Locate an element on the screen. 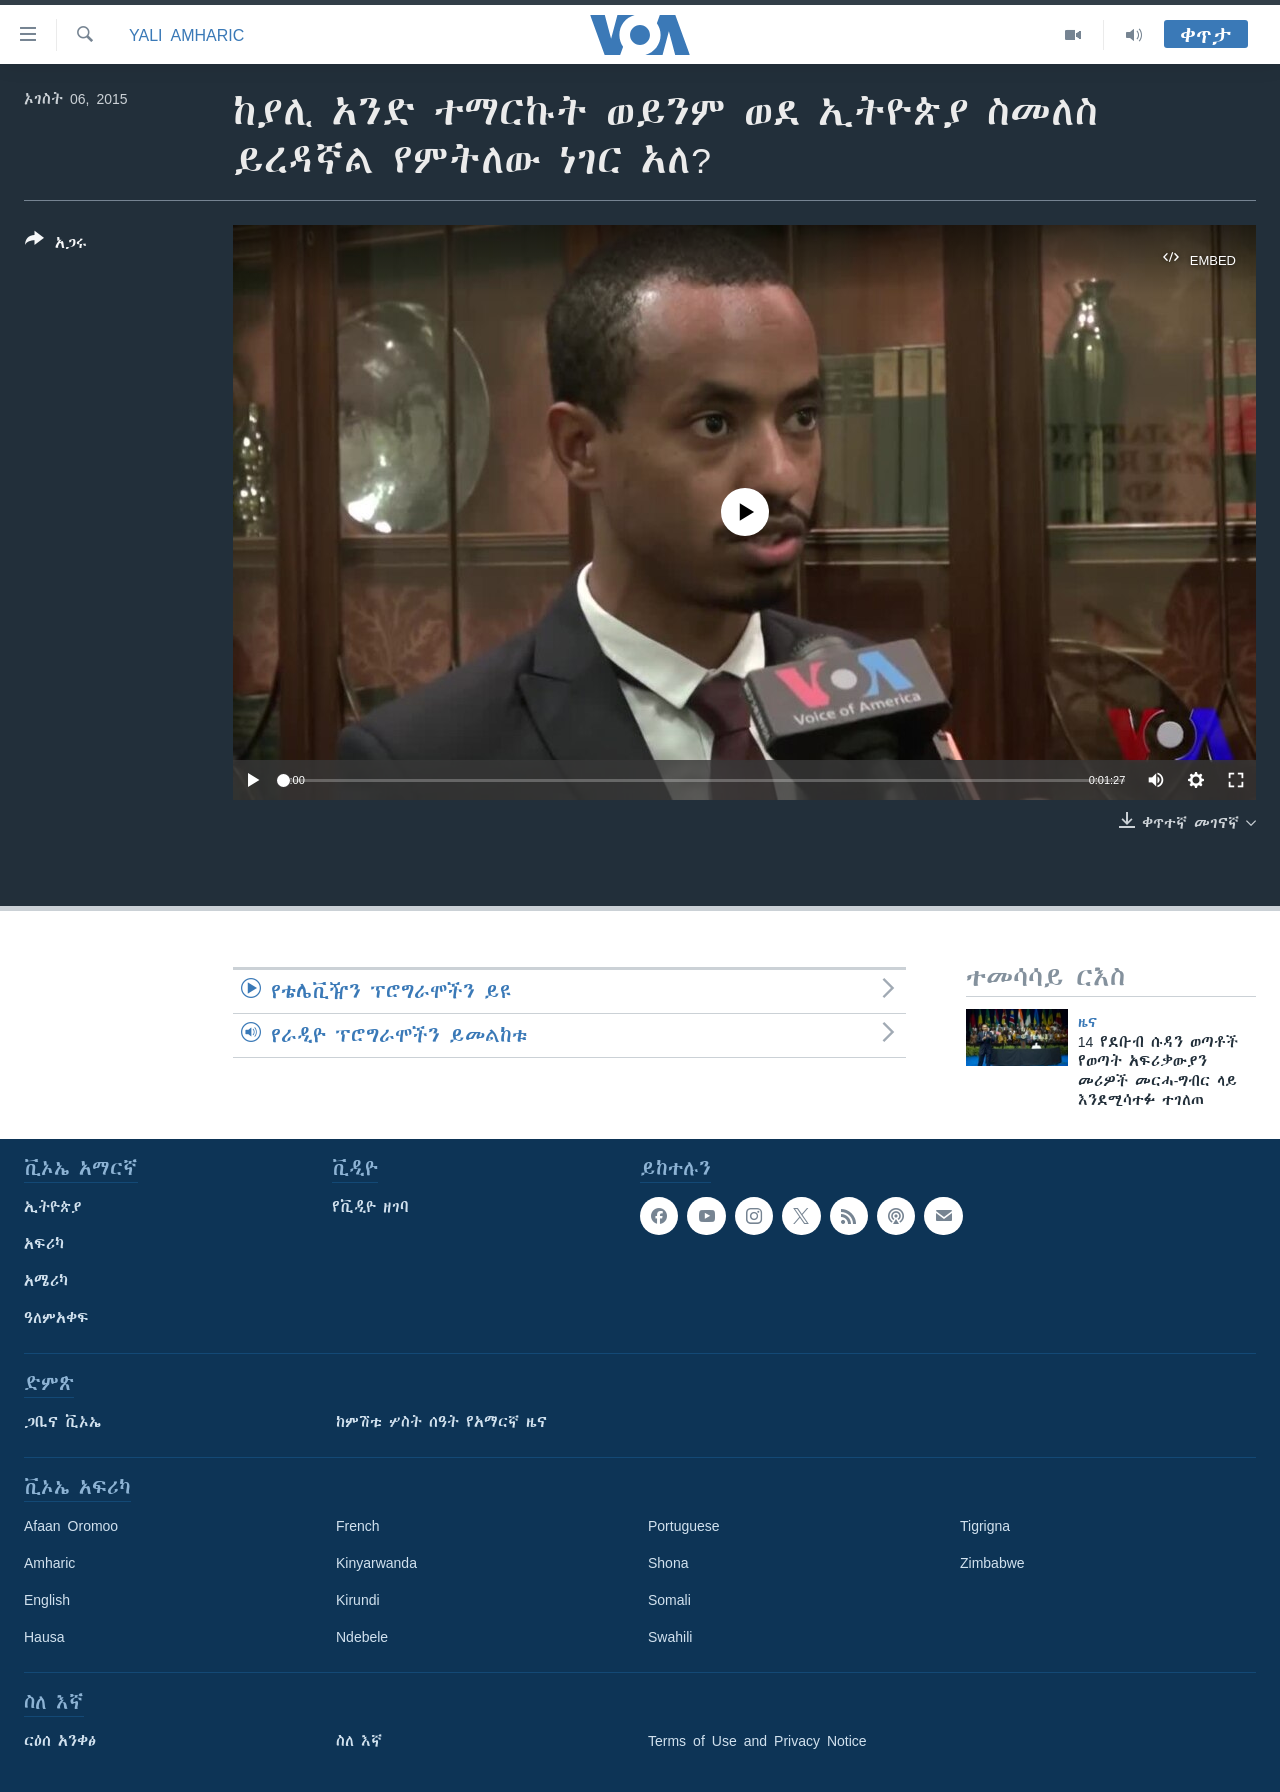 This screenshot has width=1280, height=1792. አሜሪካ is located at coordinates (46, 1281).